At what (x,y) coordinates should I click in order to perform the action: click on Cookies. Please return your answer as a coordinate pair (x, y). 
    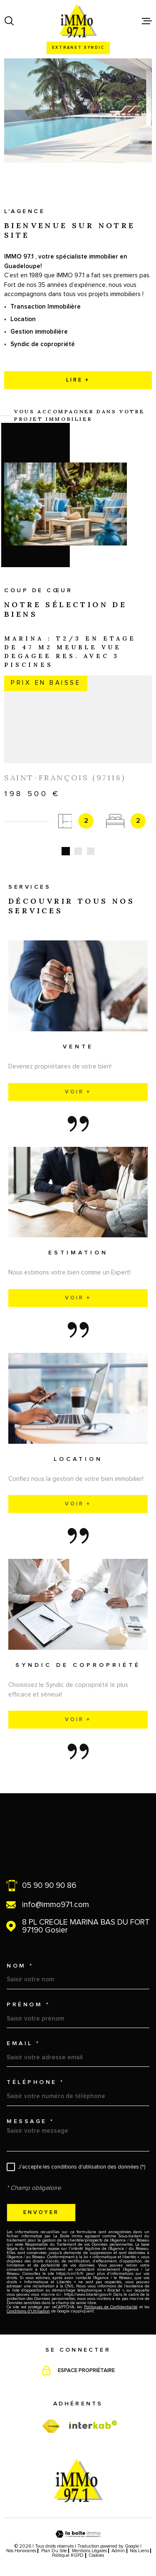
    Looking at the image, I should click on (96, 2545).